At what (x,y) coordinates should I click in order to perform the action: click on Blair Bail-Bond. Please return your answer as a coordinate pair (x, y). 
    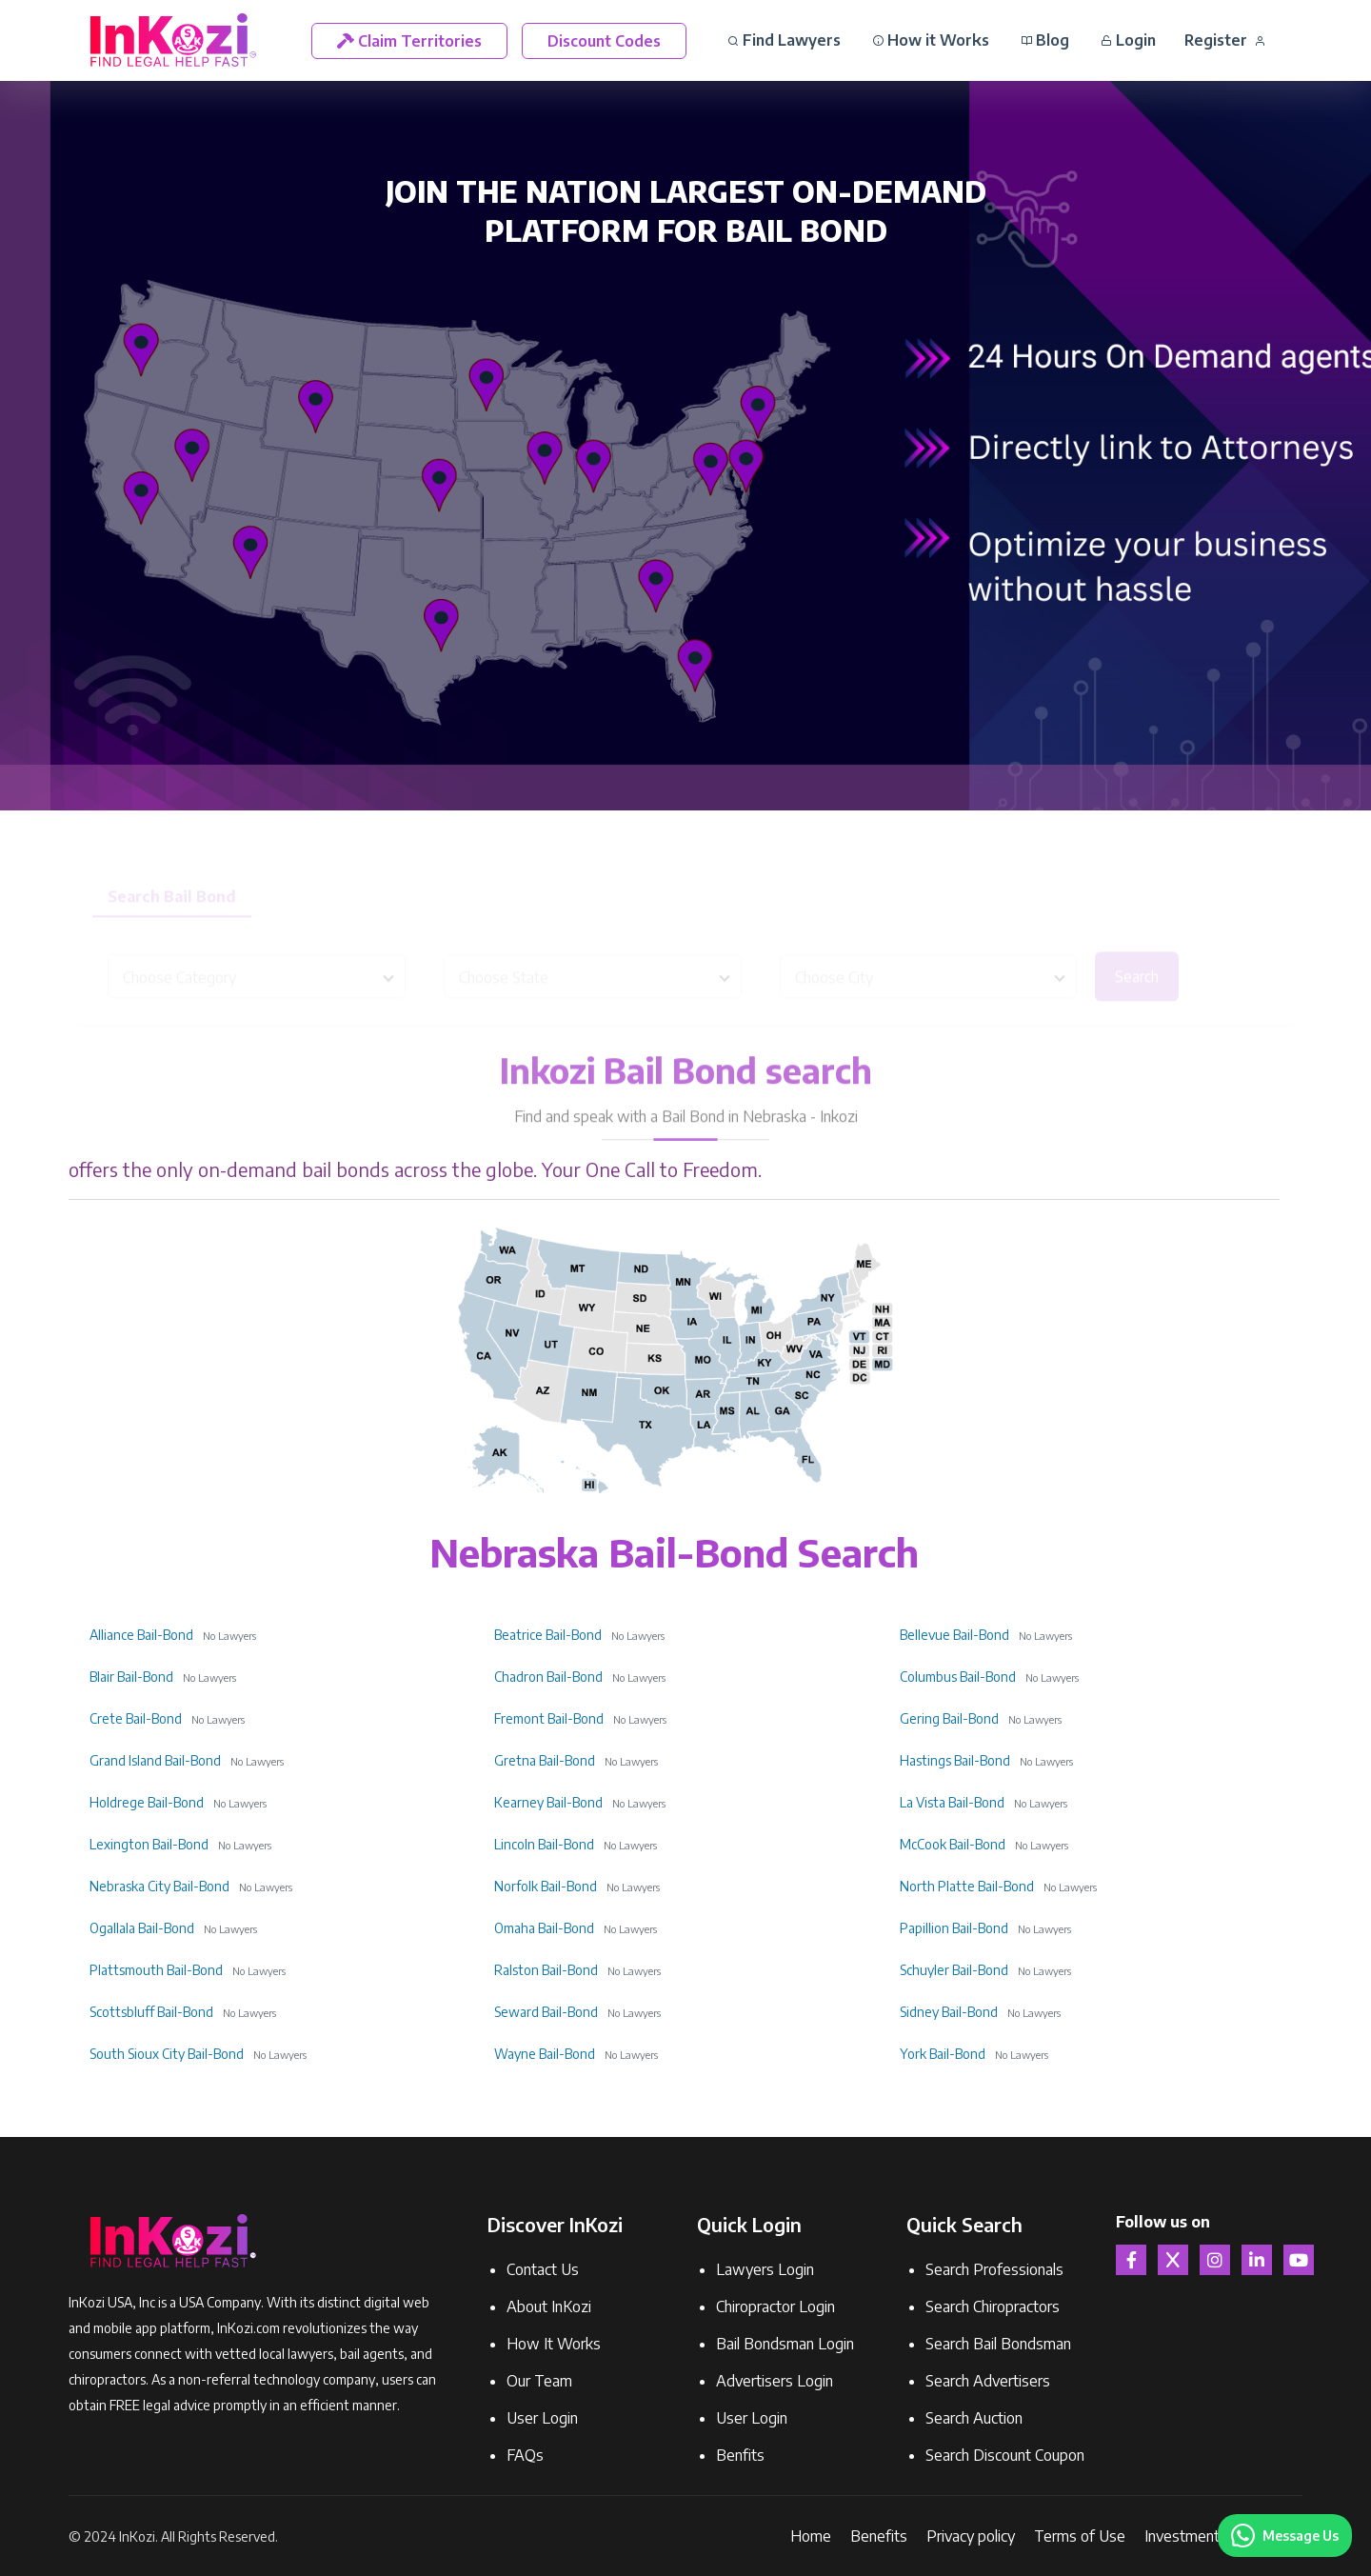
    Looking at the image, I should click on (131, 1676).